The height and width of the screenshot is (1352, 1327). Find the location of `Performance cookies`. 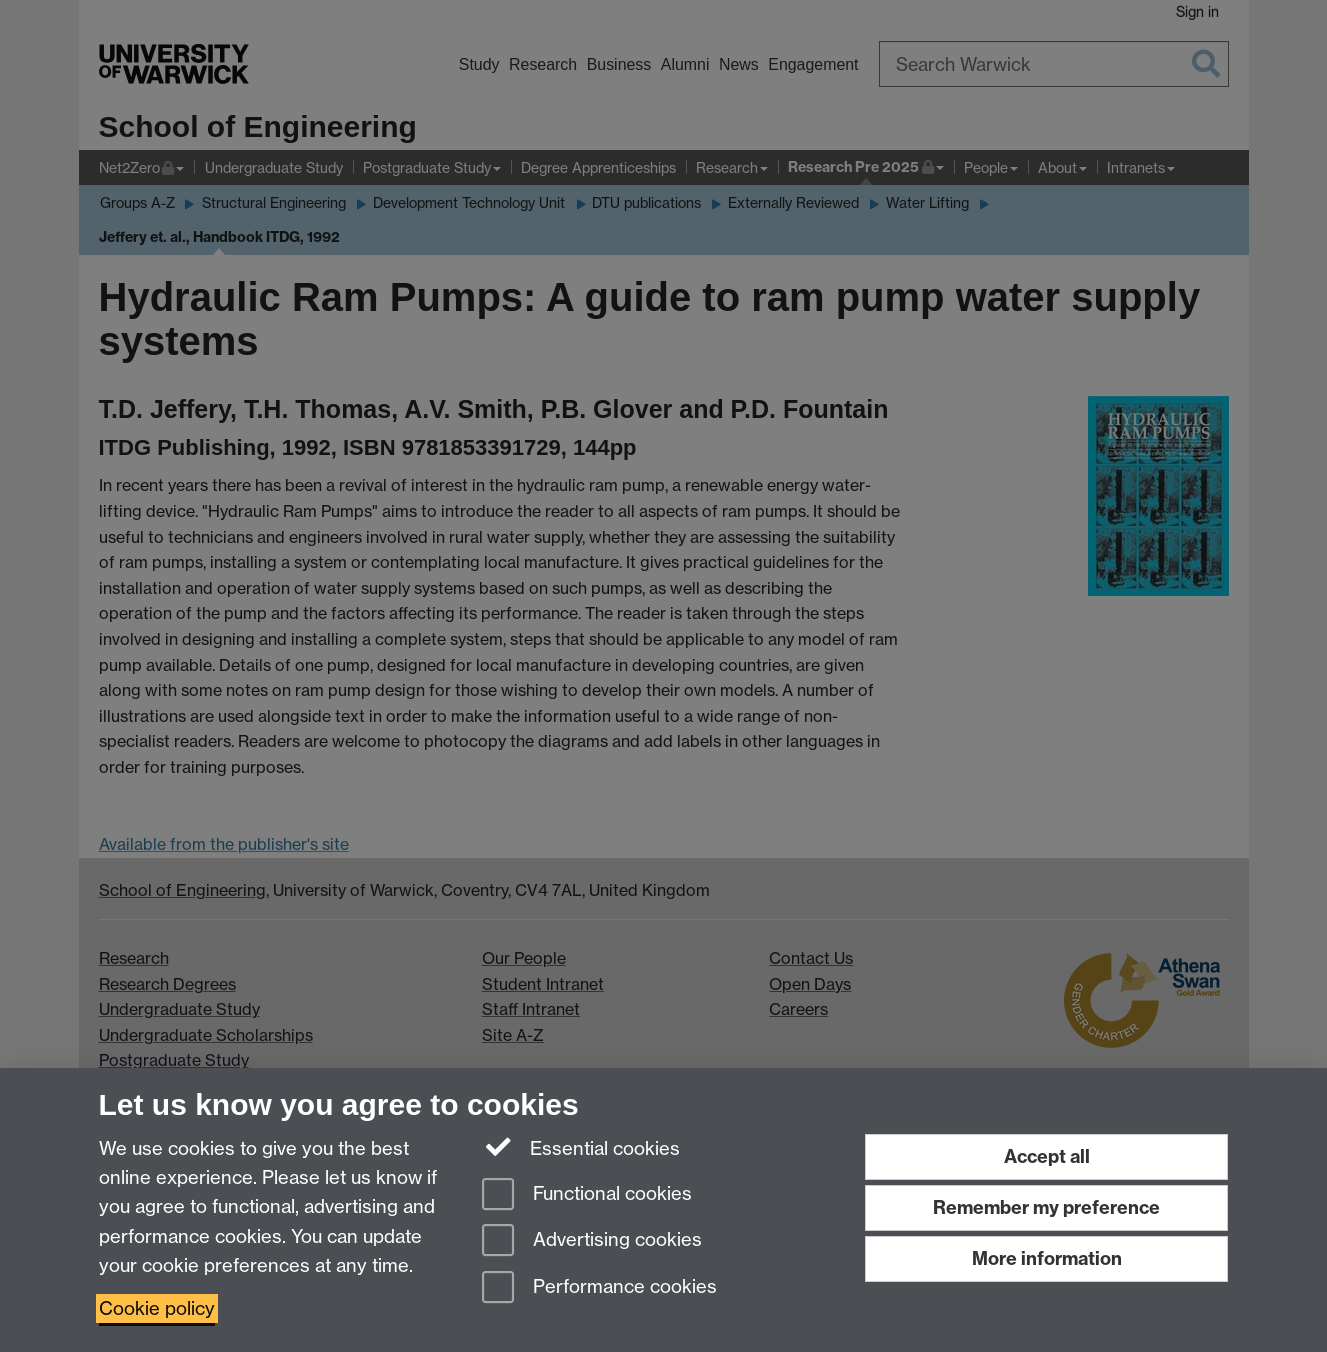

Performance cookies is located at coordinates (599, 1288).